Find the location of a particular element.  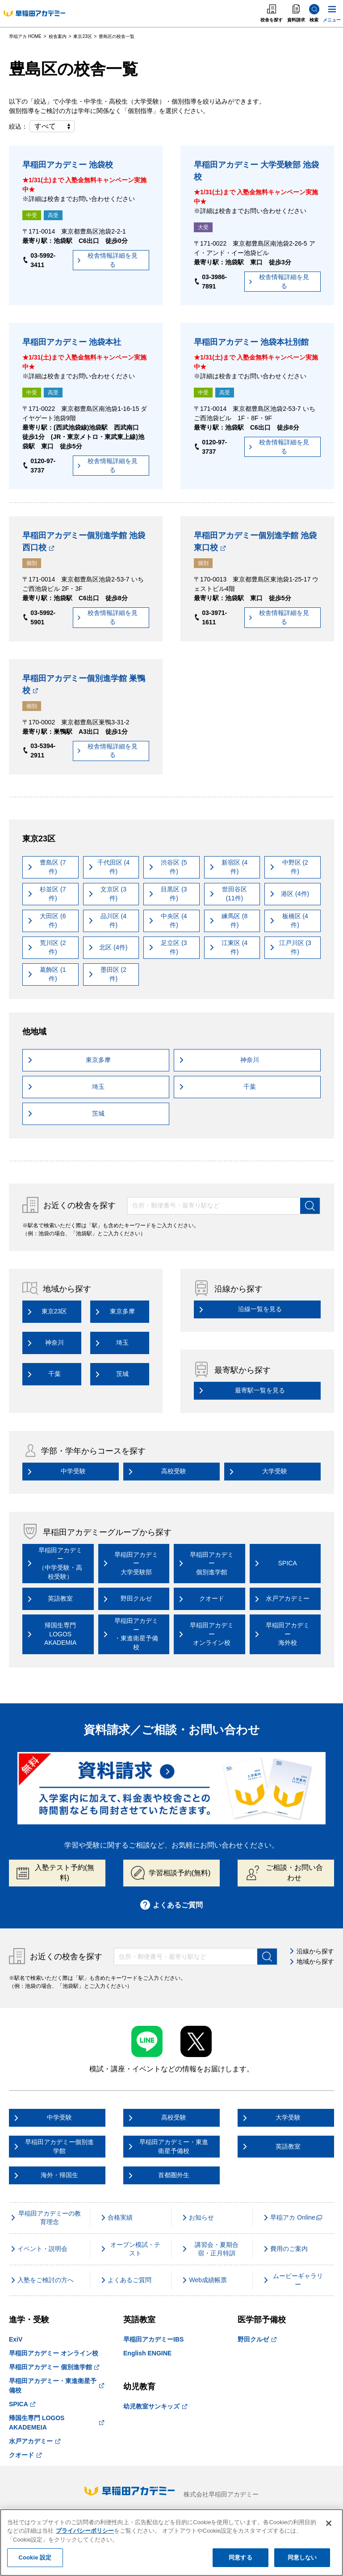

絞込： is located at coordinates (42, 126).